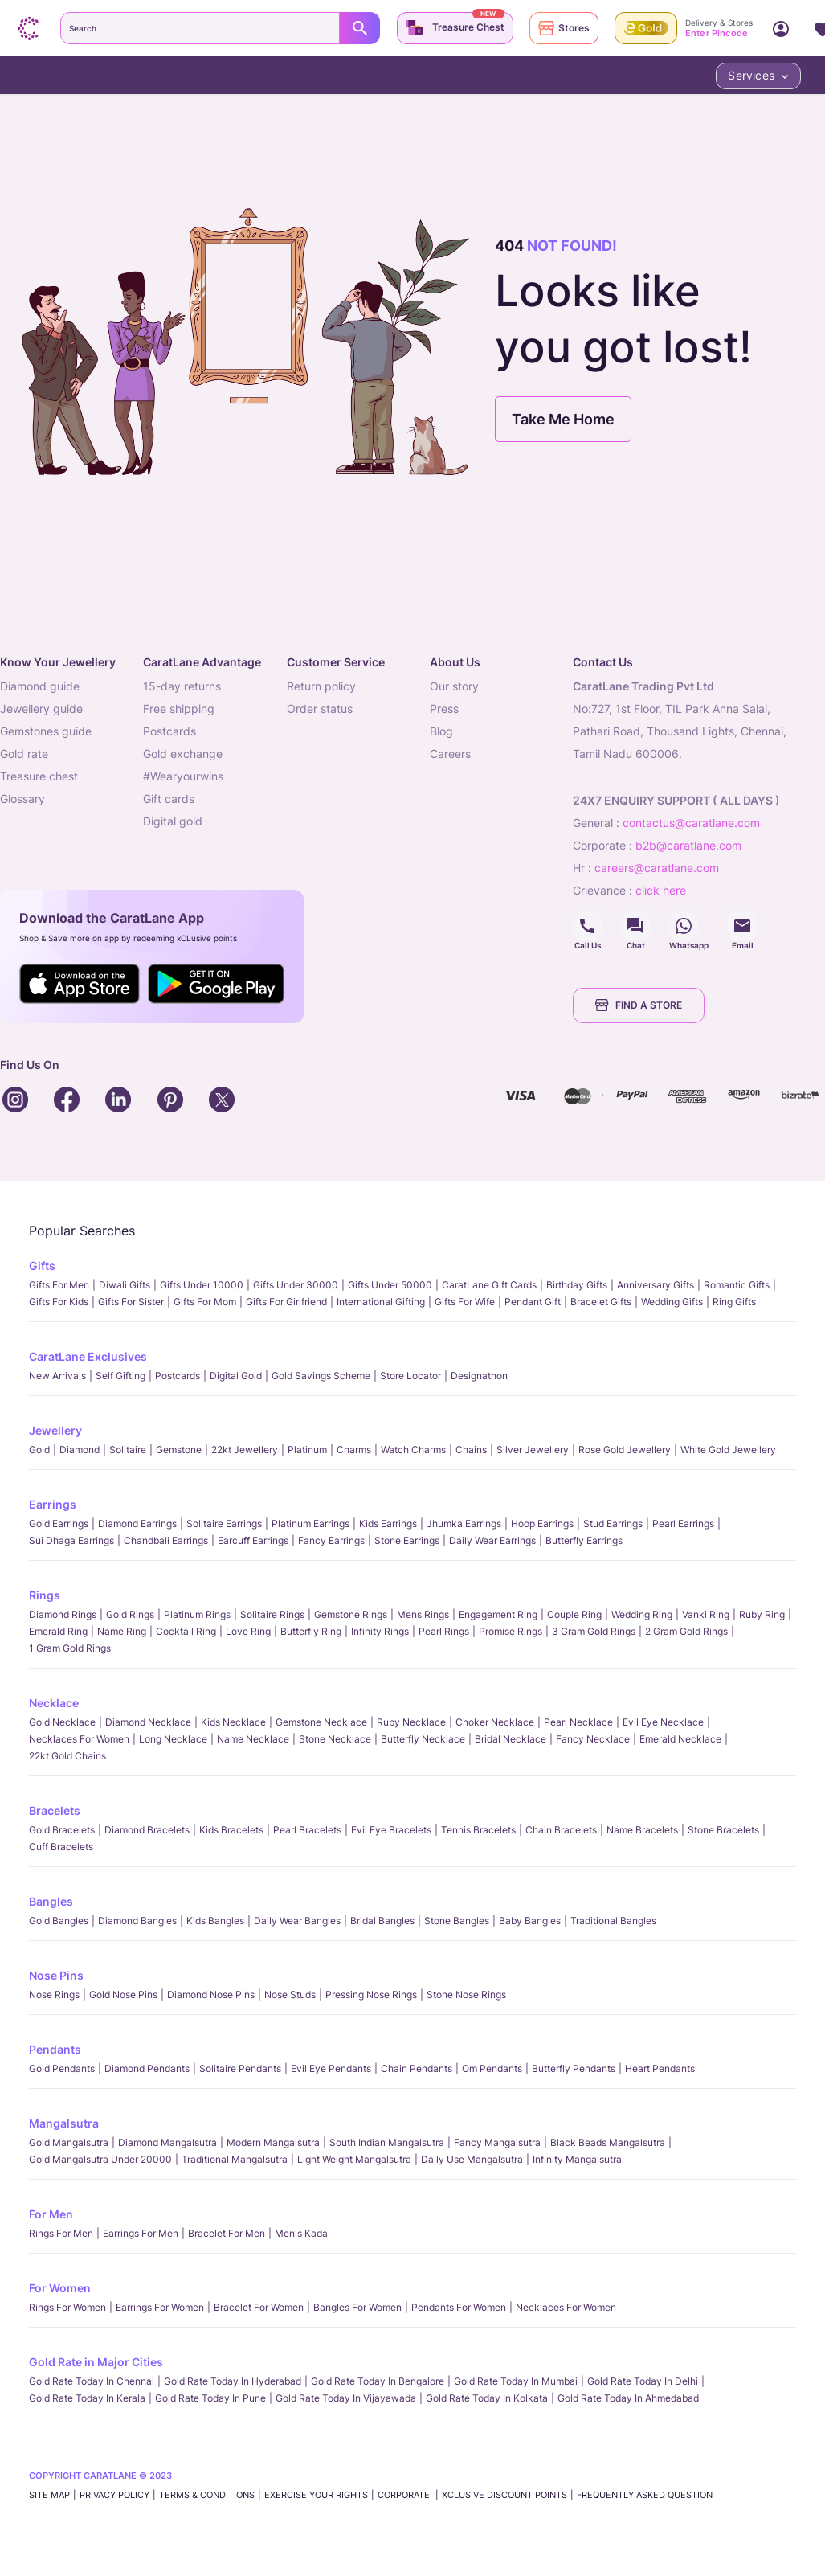 The image size is (825, 2576). Describe the element at coordinates (167, 2142) in the screenshot. I see `Diamond Mangalsutra` at that location.